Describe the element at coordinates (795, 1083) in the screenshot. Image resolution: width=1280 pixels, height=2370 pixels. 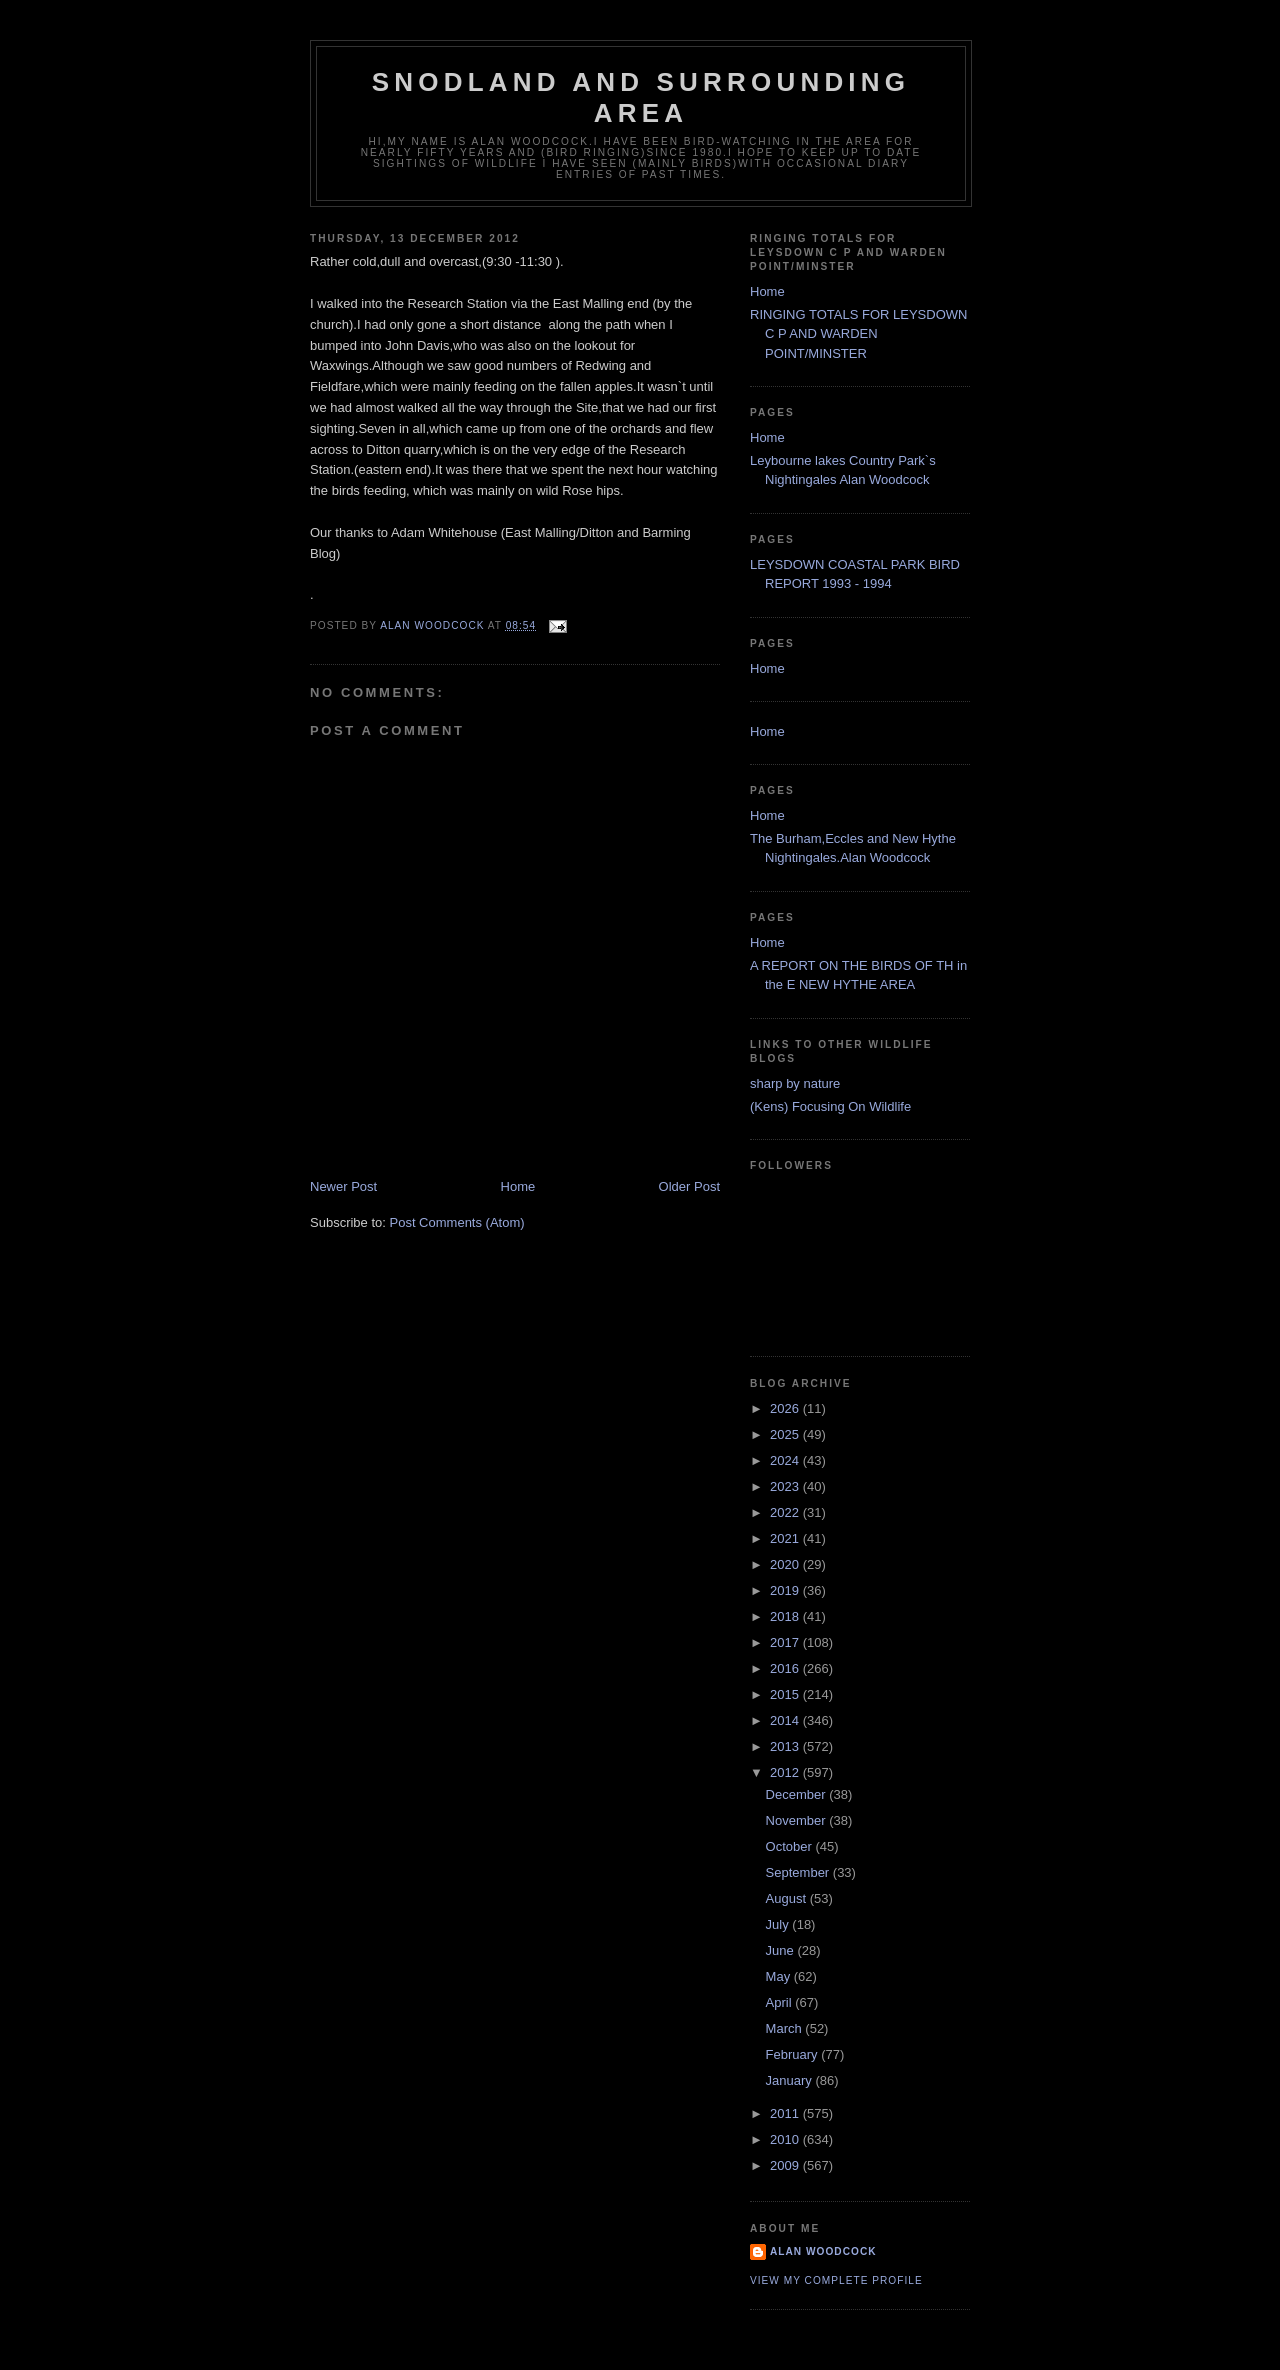
I see `sharp by nature` at that location.